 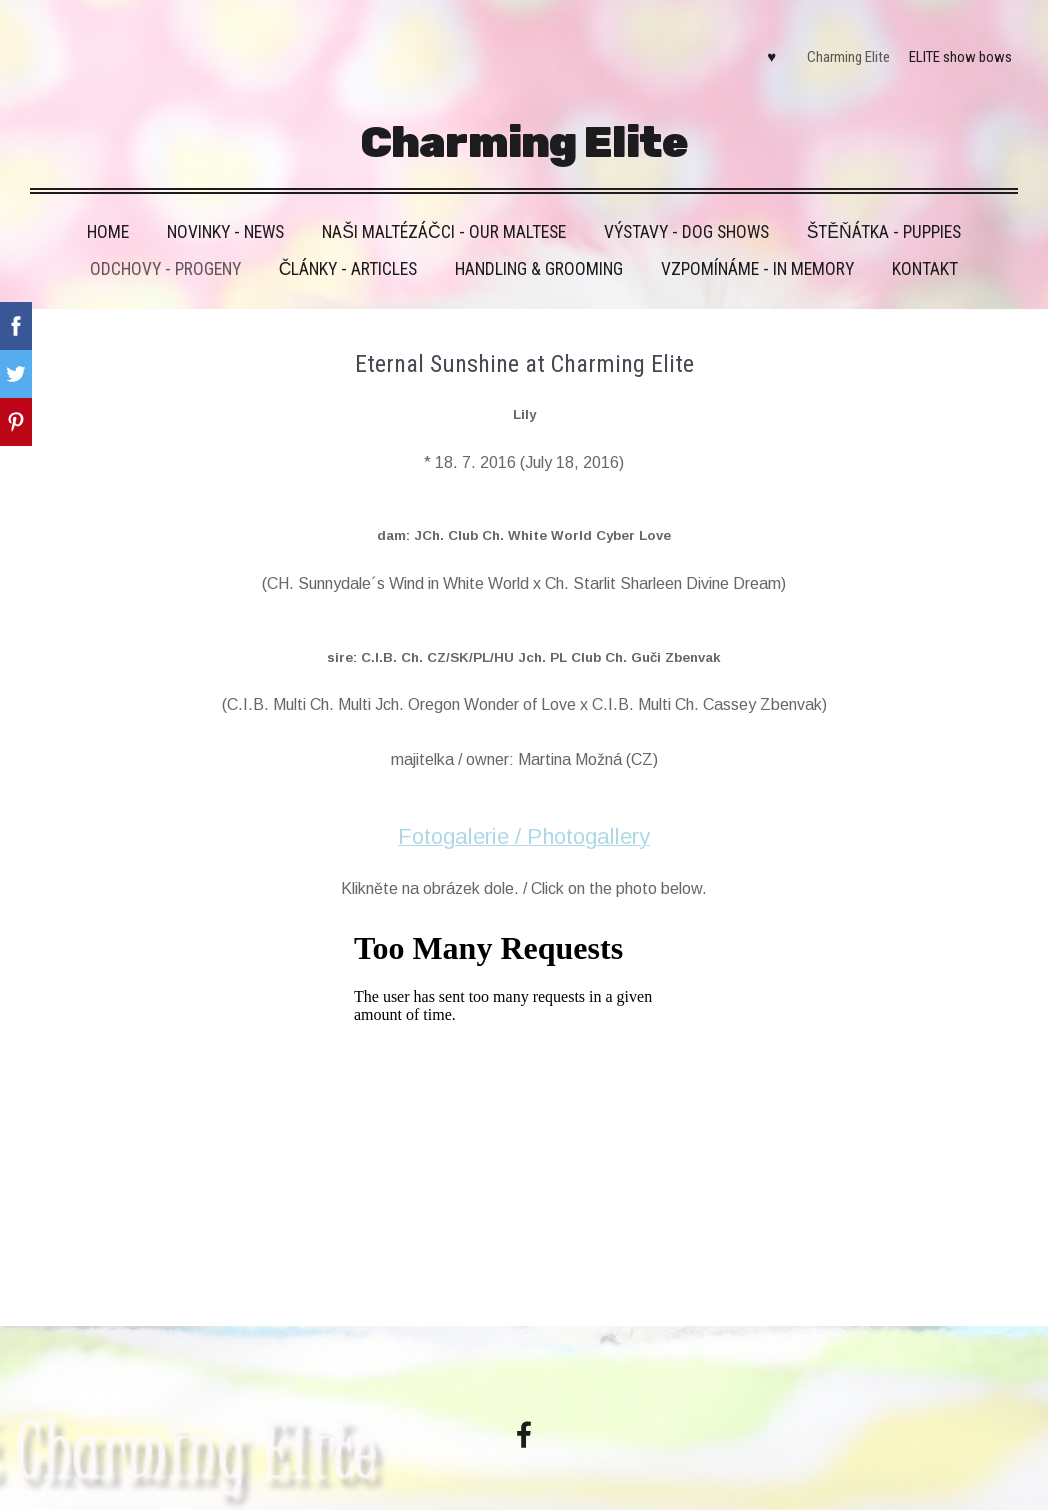 What do you see at coordinates (884, 210) in the screenshot?
I see `Štěňátka - Puppies [menuitem]` at bounding box center [884, 210].